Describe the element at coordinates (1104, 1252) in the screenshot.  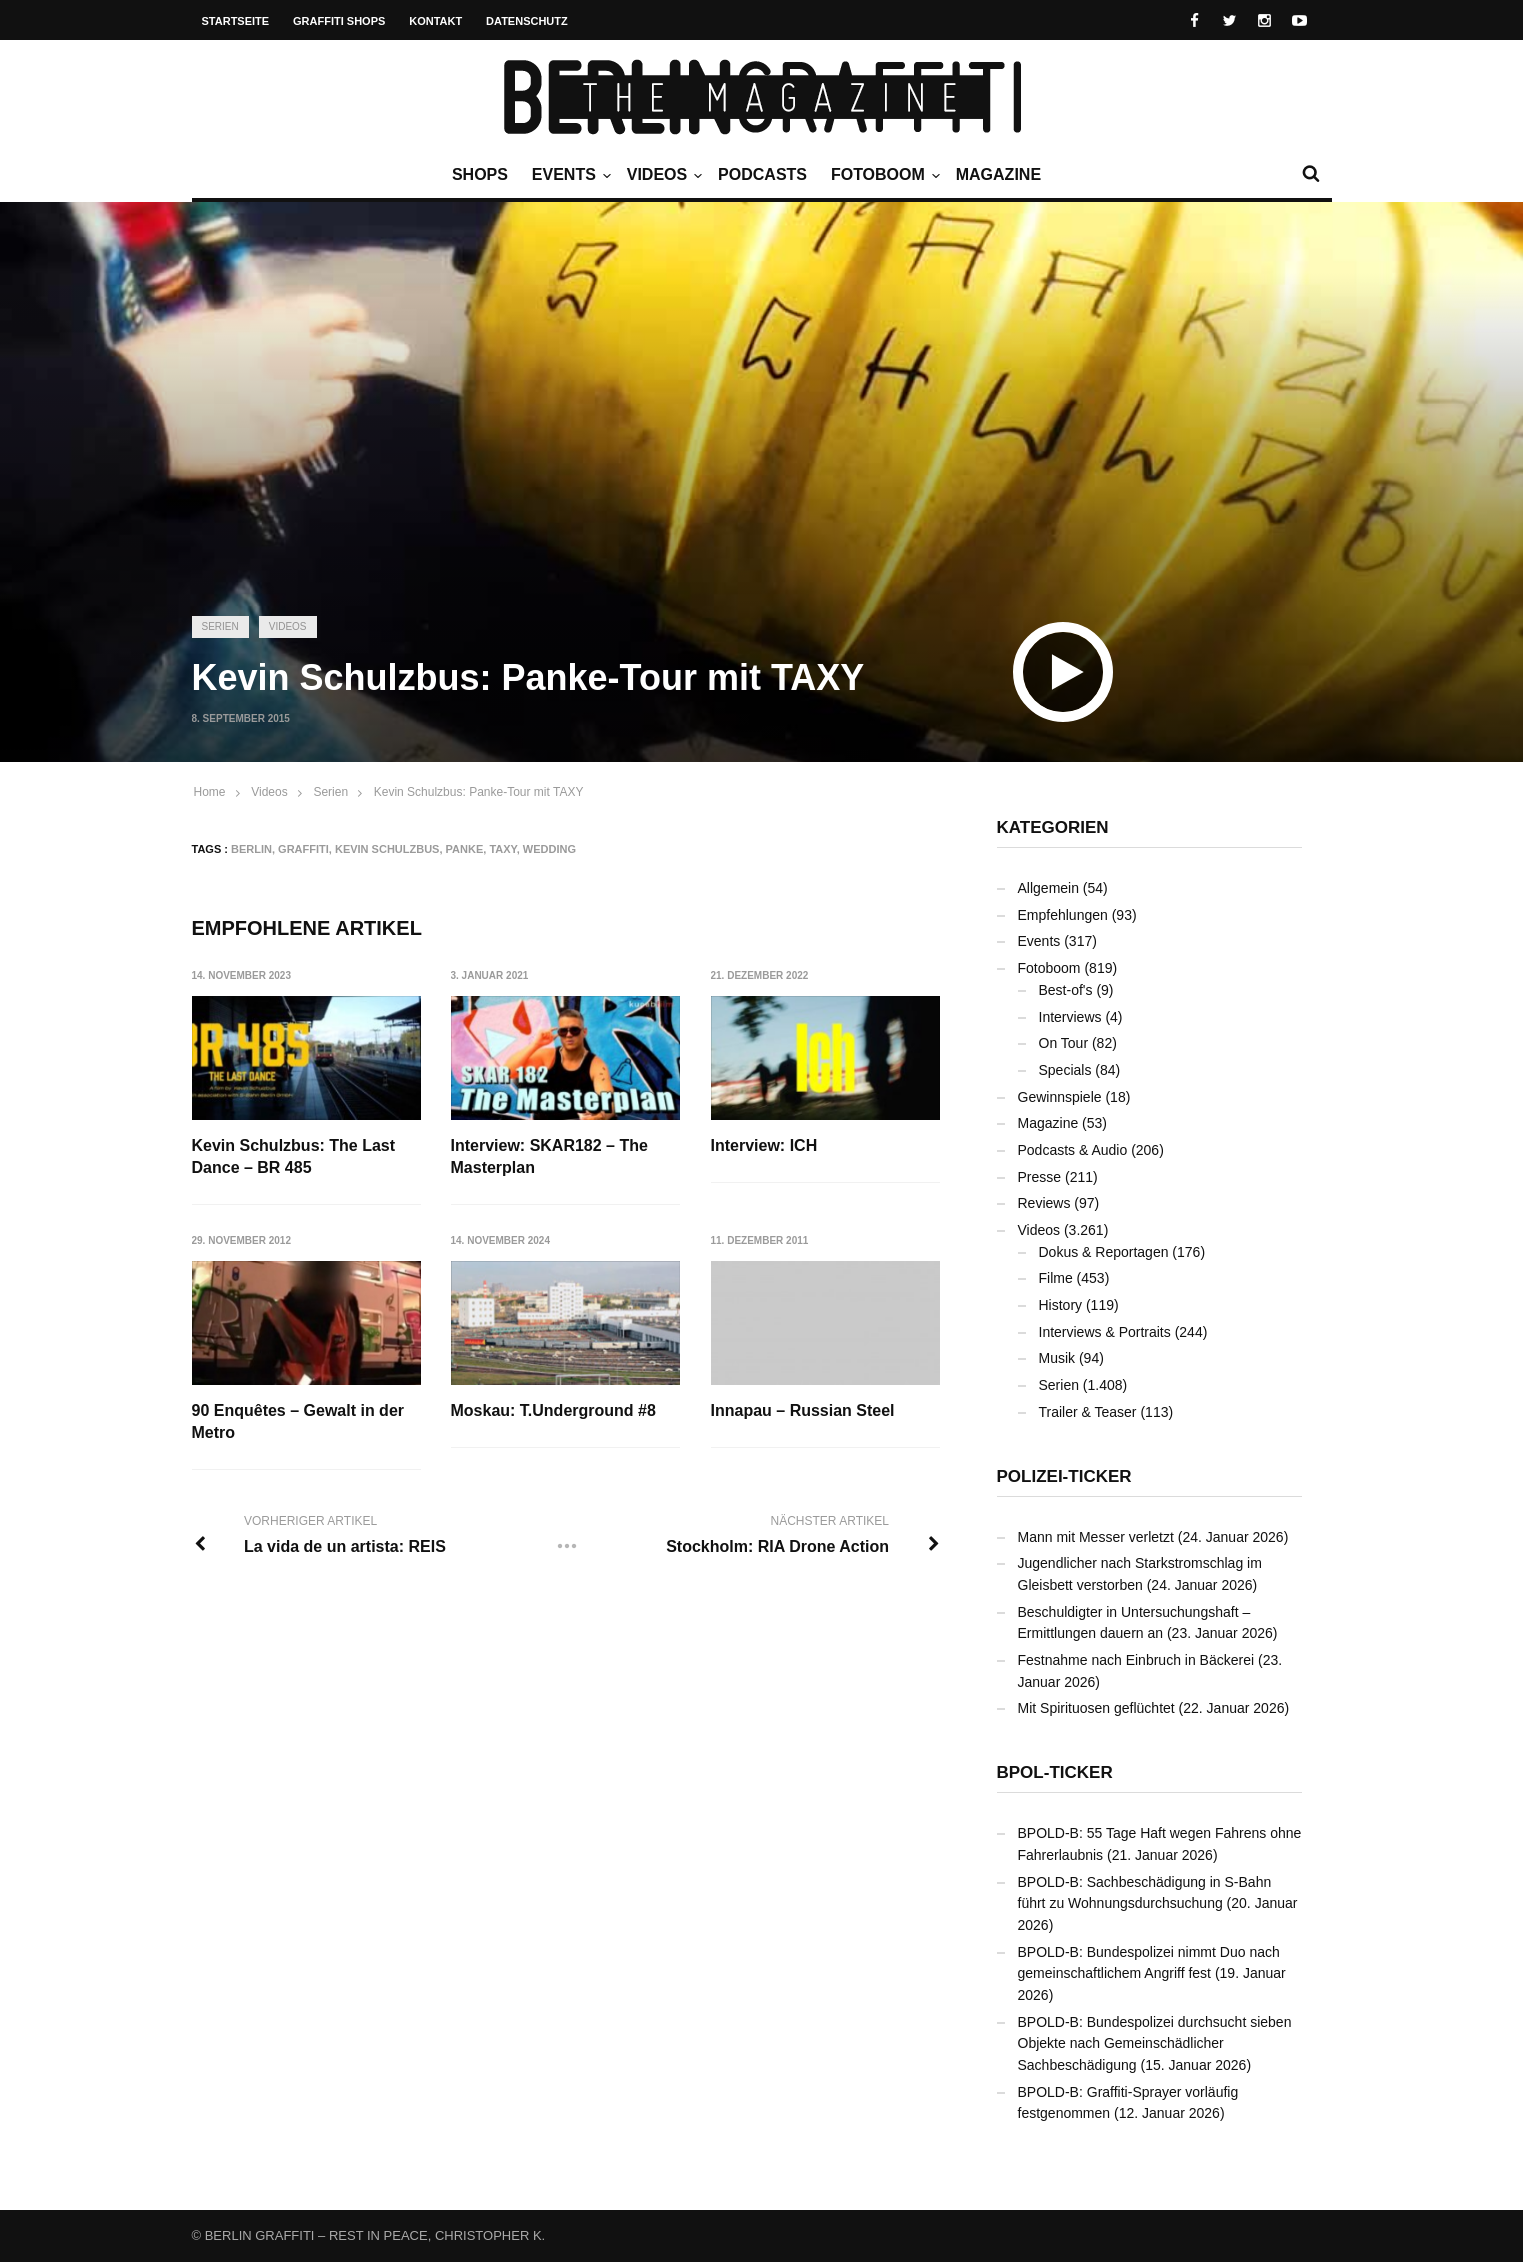
I see `Dokus & Reportagen` at that location.